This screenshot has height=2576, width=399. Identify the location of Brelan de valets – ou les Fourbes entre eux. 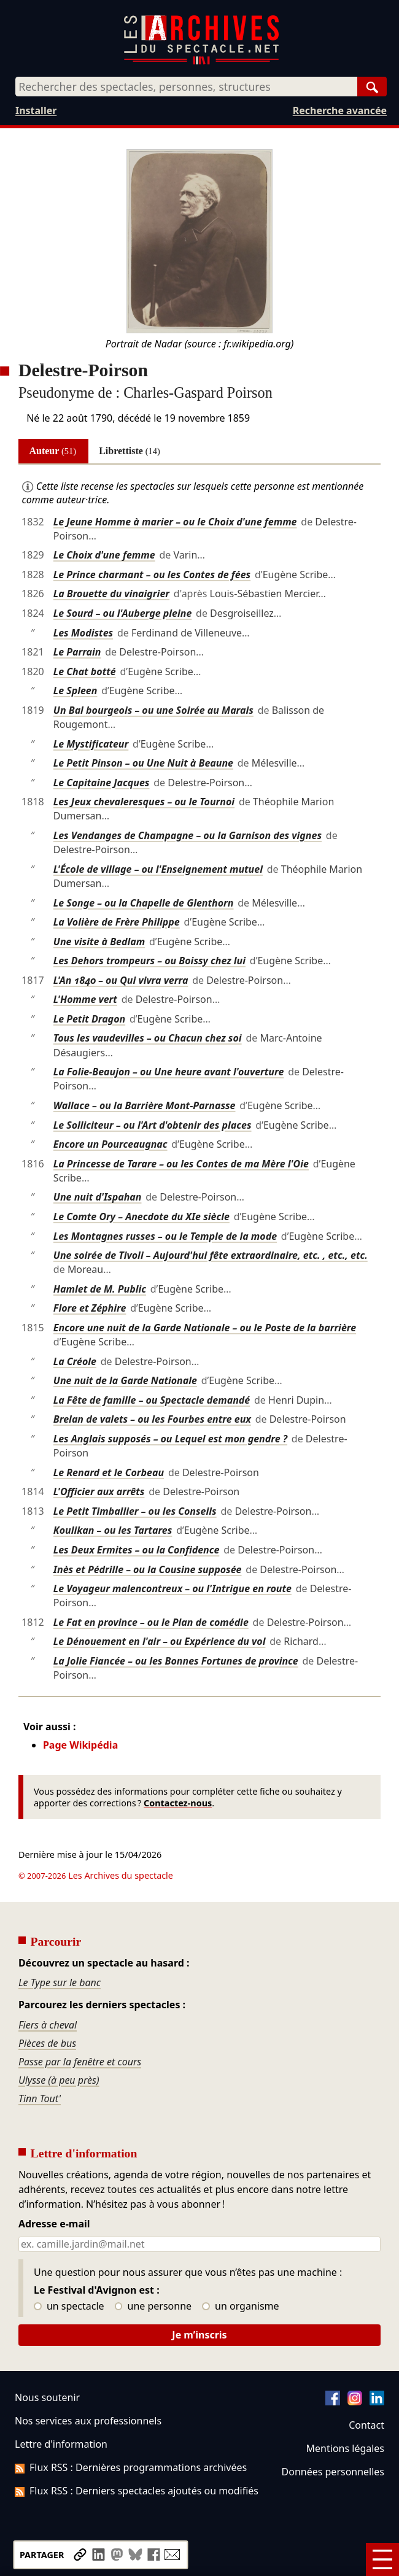
(152, 1419).